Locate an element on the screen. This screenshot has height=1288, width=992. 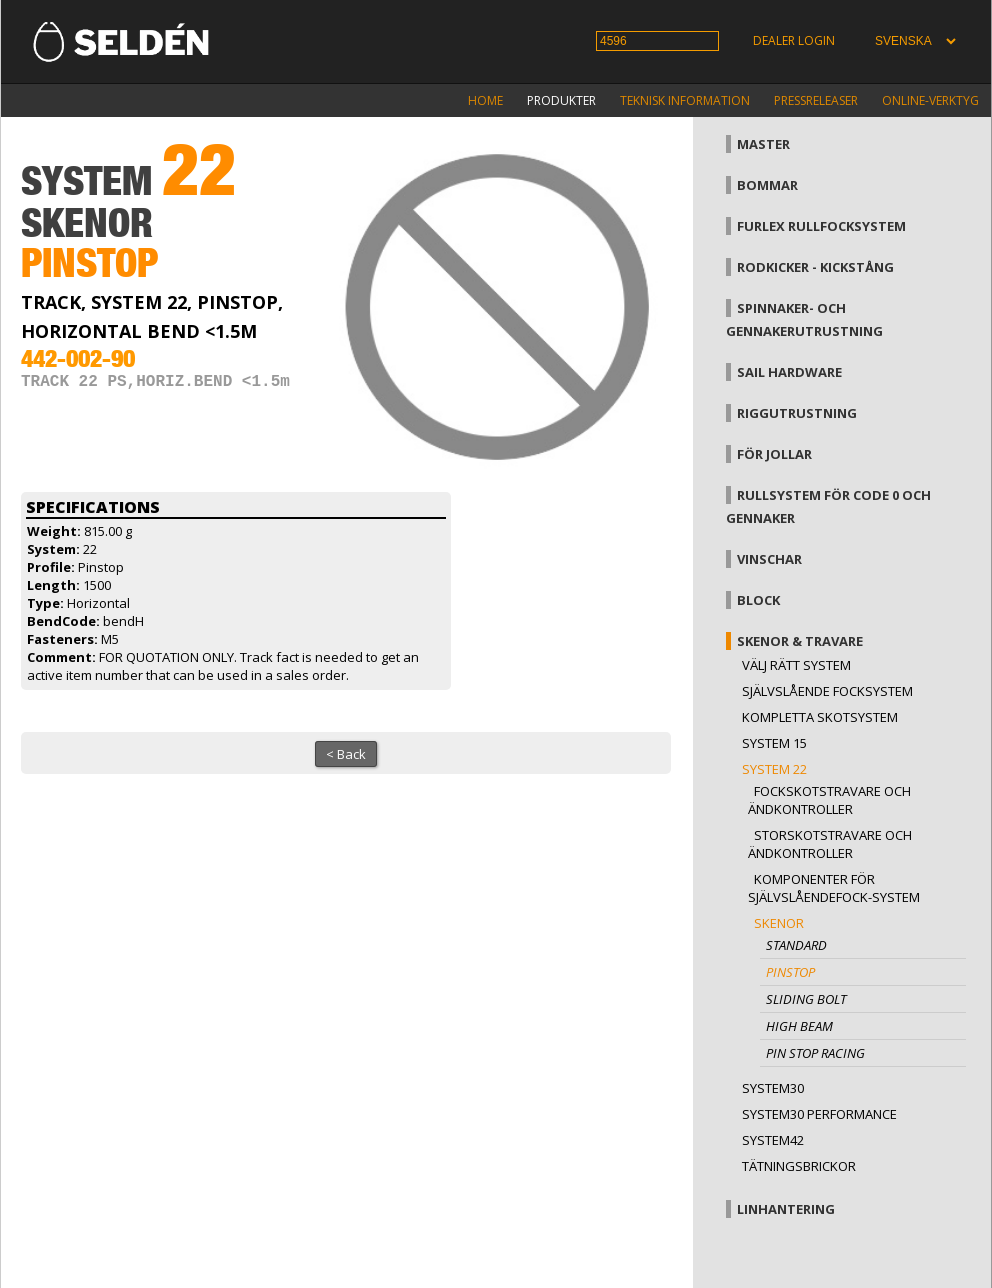
Komponenter för självslåendefock-system is located at coordinates (834, 888).